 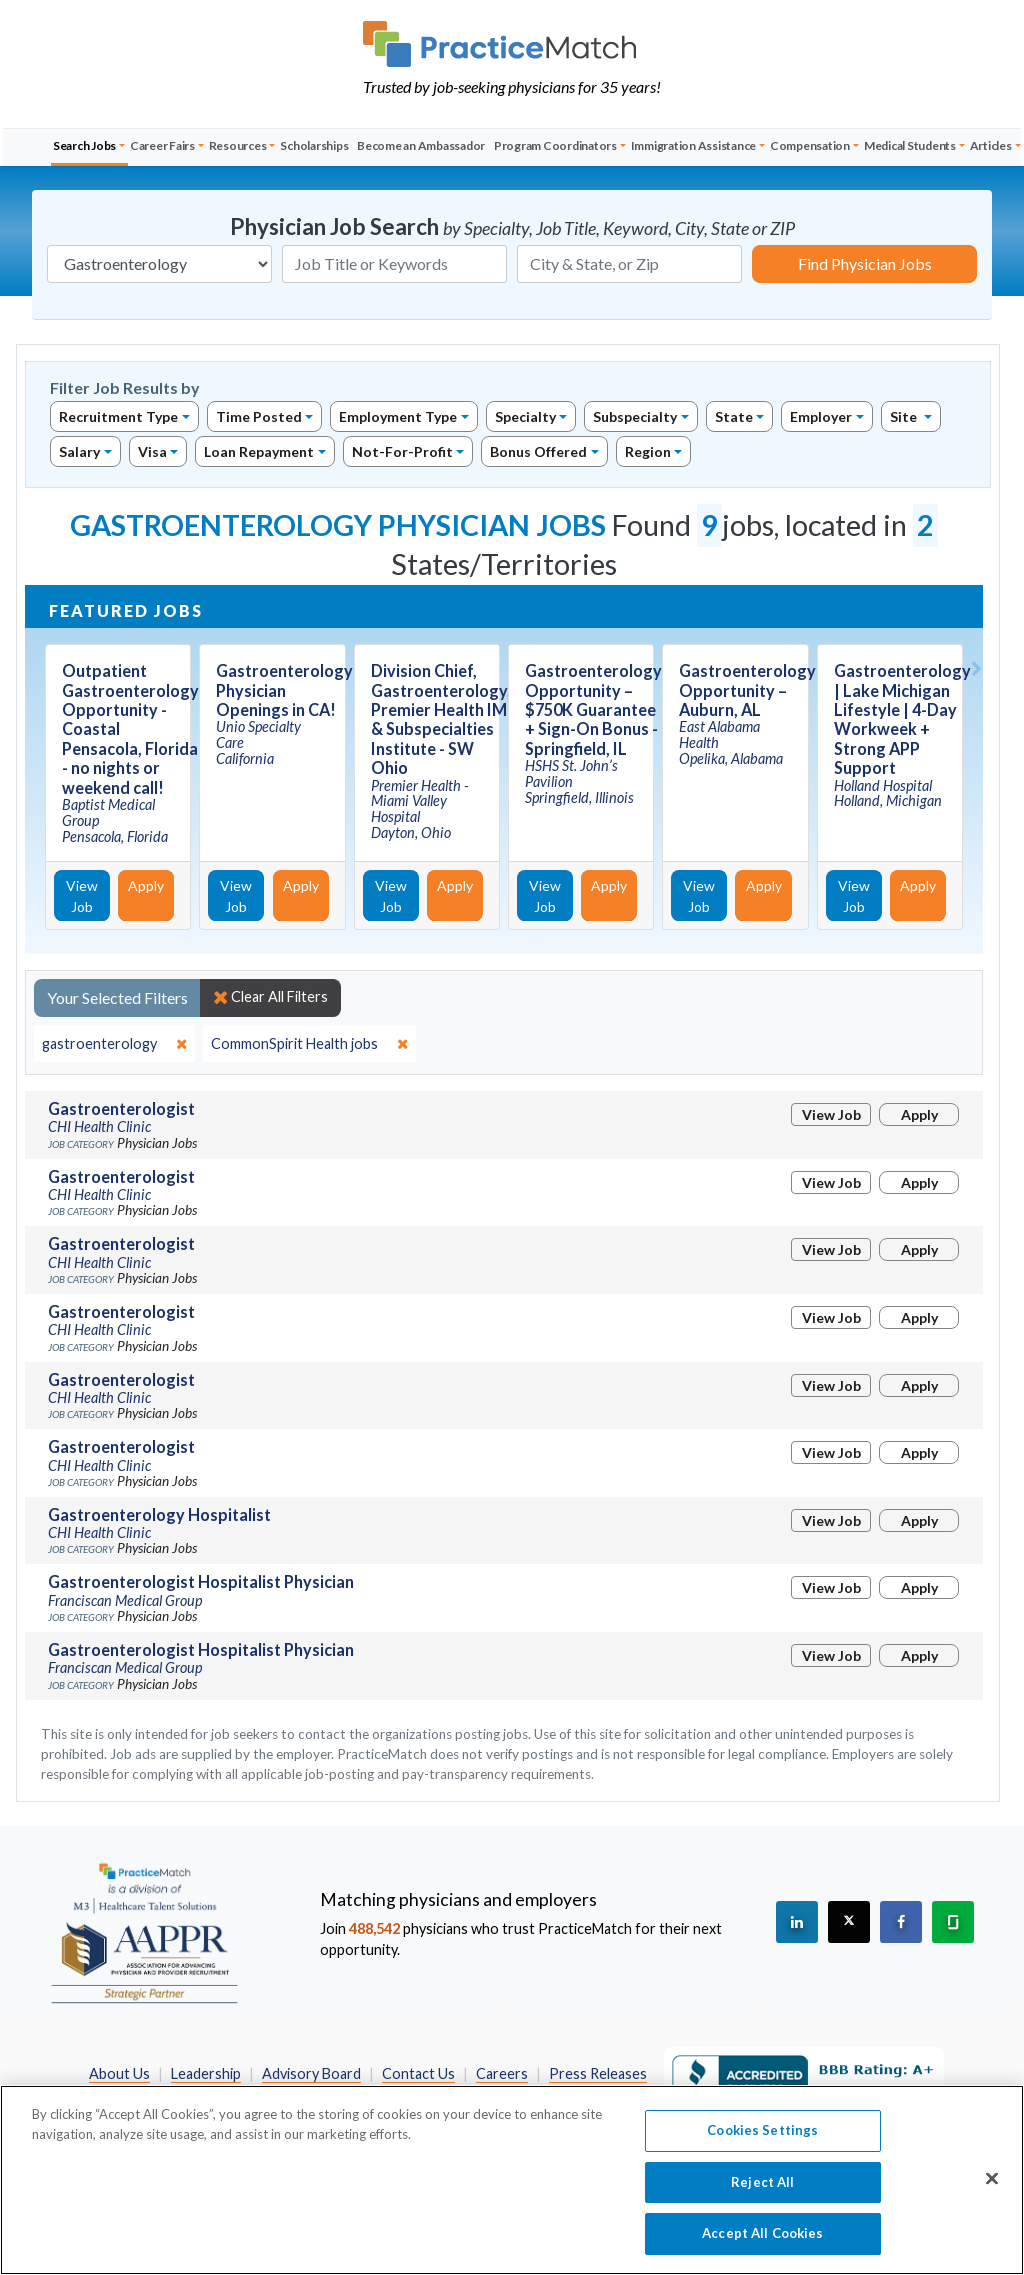 I want to click on Find Physician Jobs, so click(x=865, y=263).